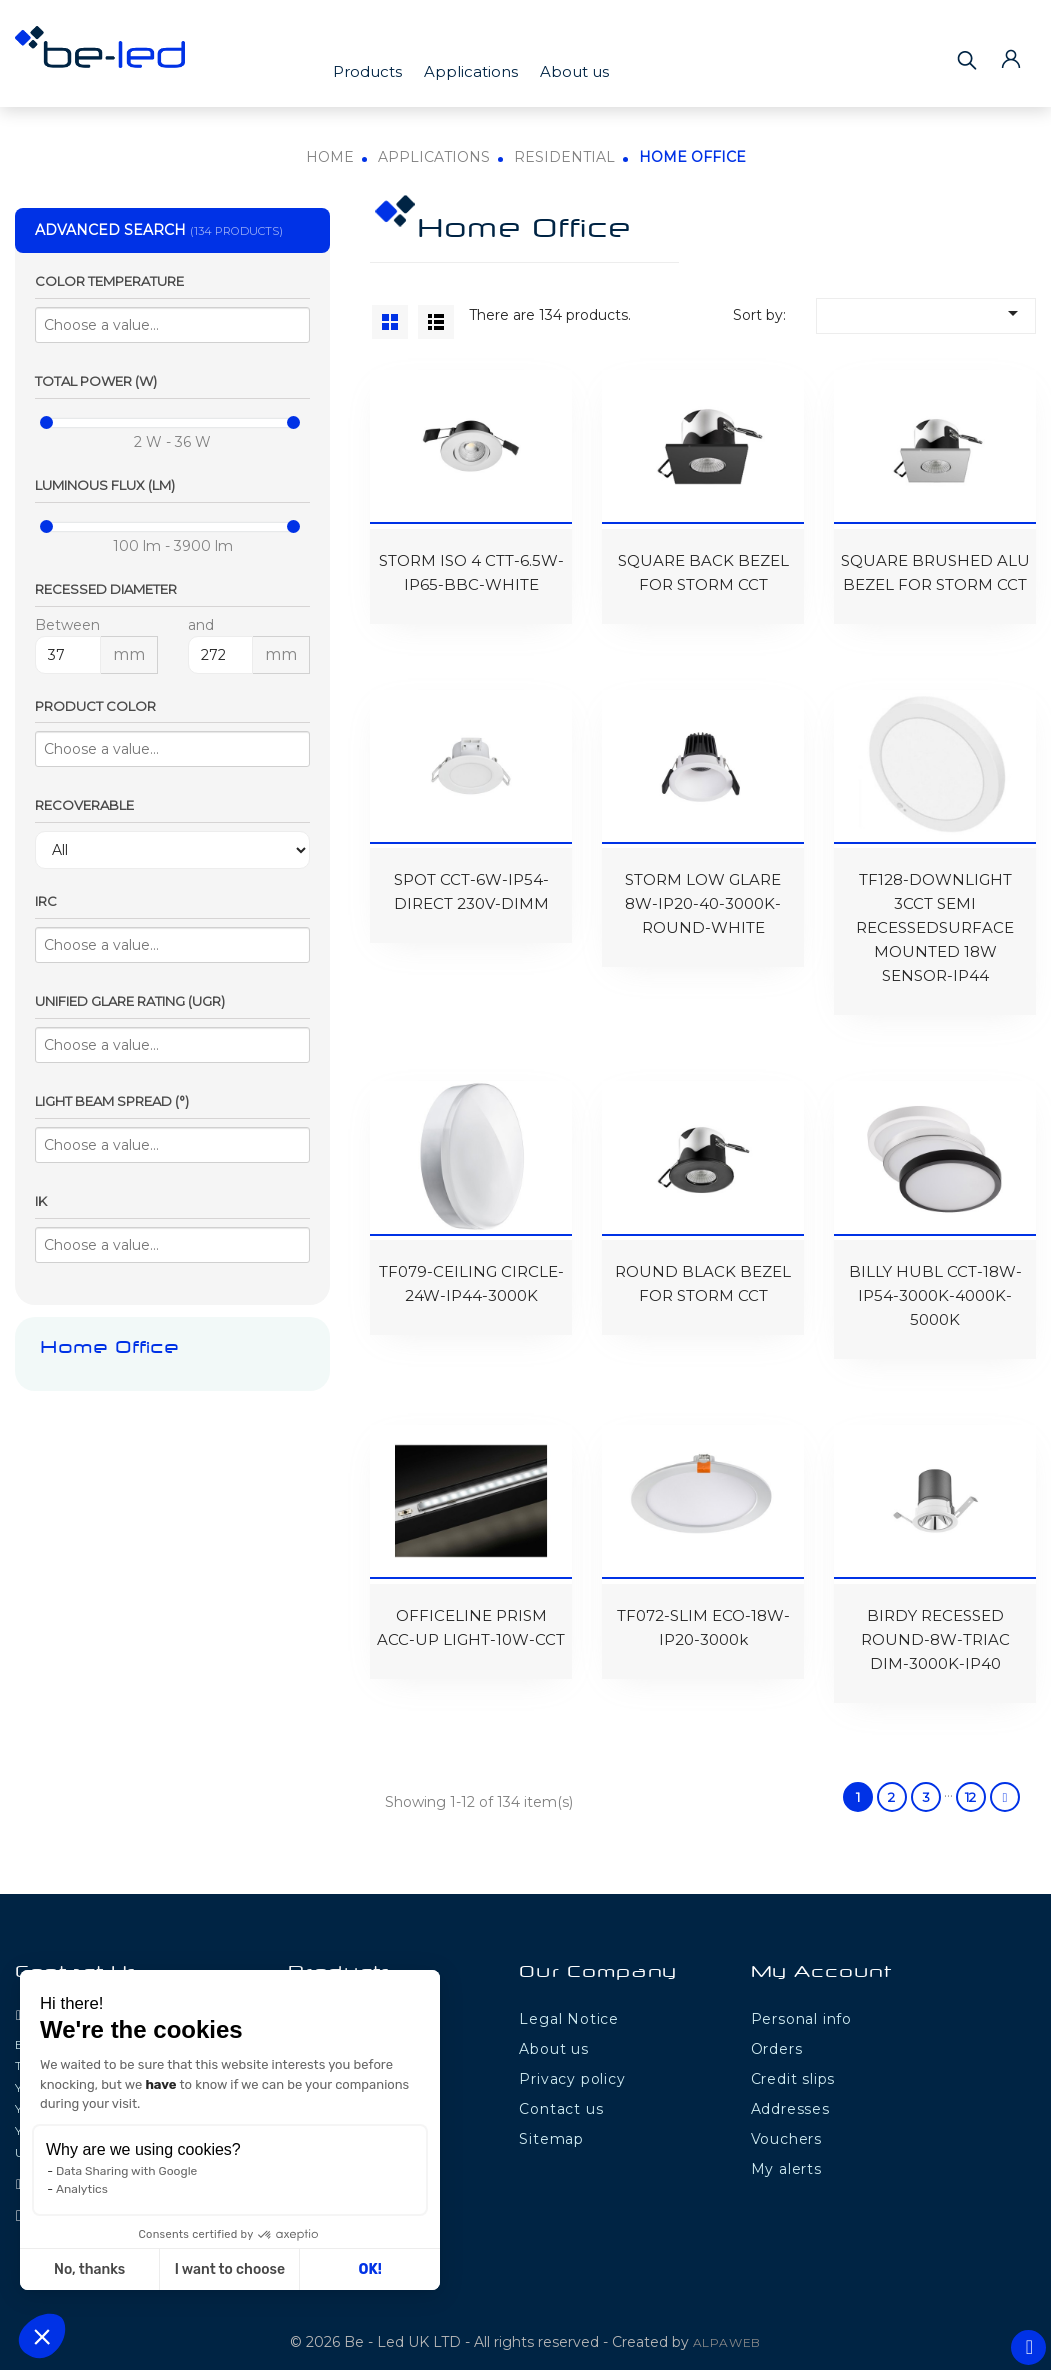  Describe the element at coordinates (572, 2061) in the screenshot. I see `Privacy policy` at that location.